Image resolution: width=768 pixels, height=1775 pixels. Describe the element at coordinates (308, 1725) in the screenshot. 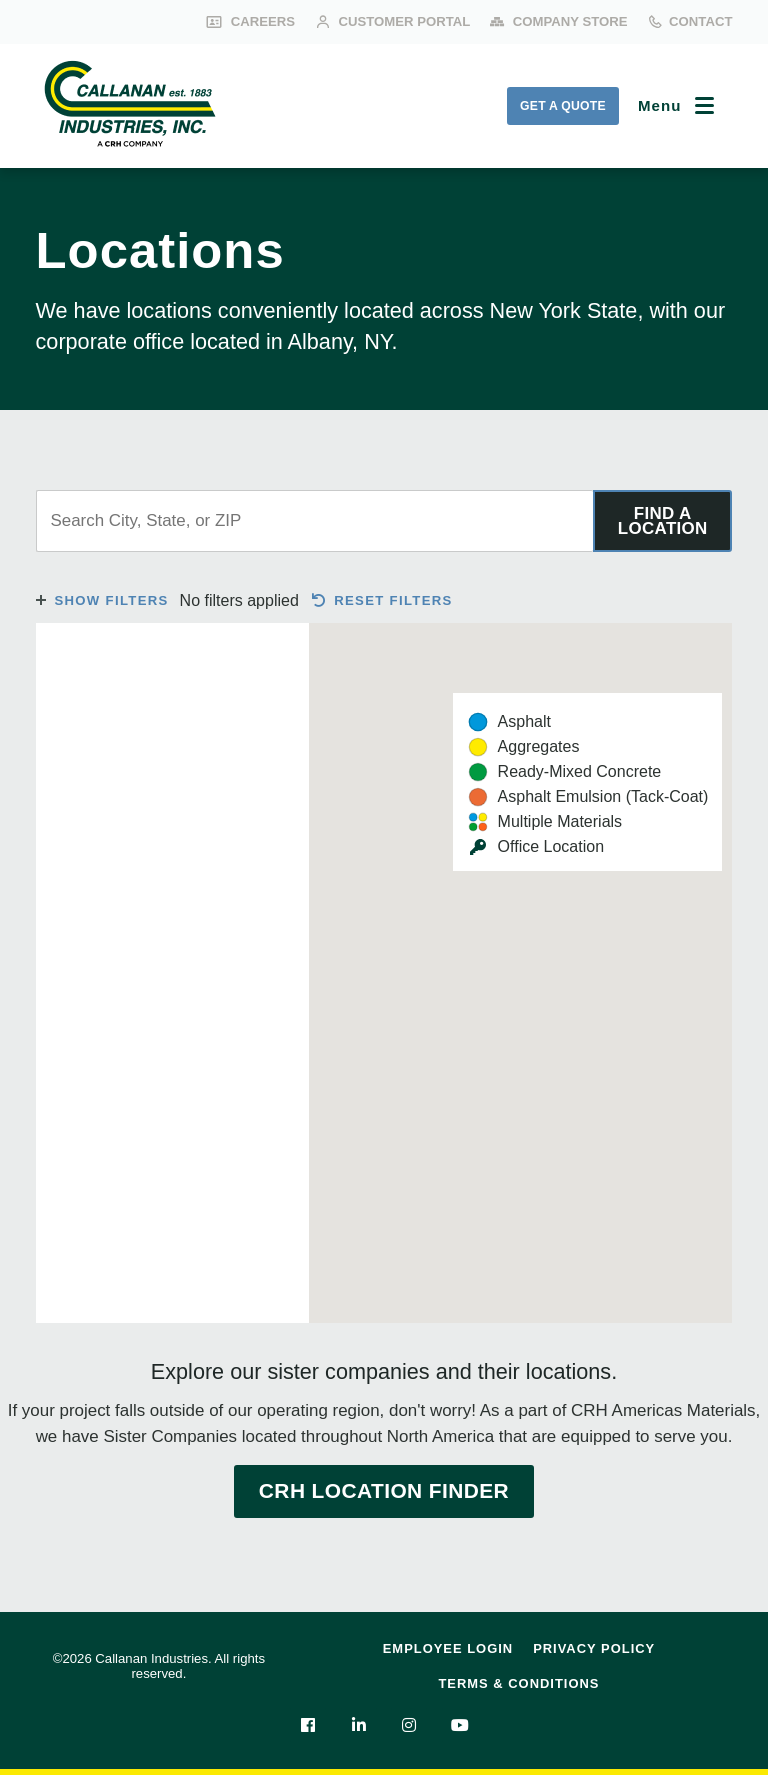

I see `[menuitem]` at that location.